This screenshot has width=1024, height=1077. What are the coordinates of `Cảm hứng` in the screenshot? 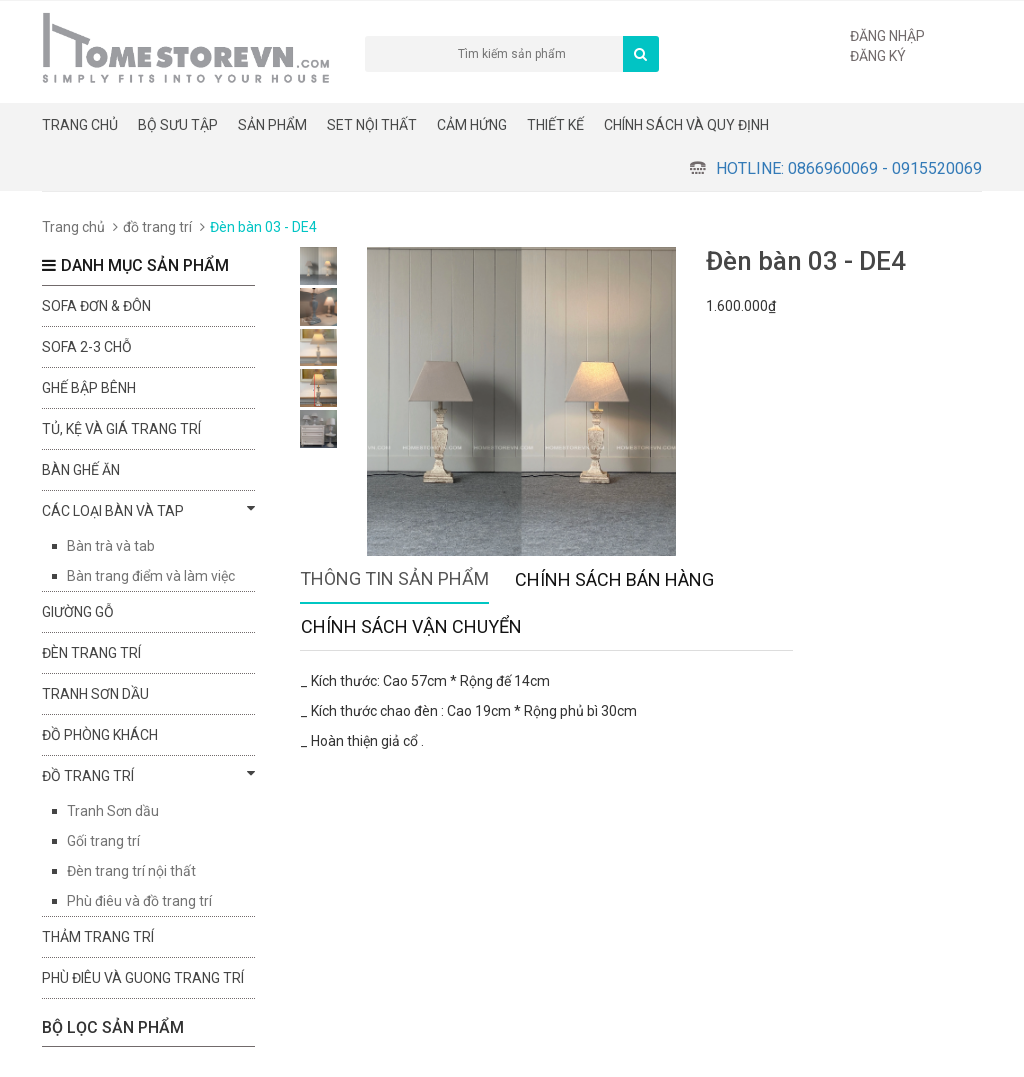 It's located at (472, 125).